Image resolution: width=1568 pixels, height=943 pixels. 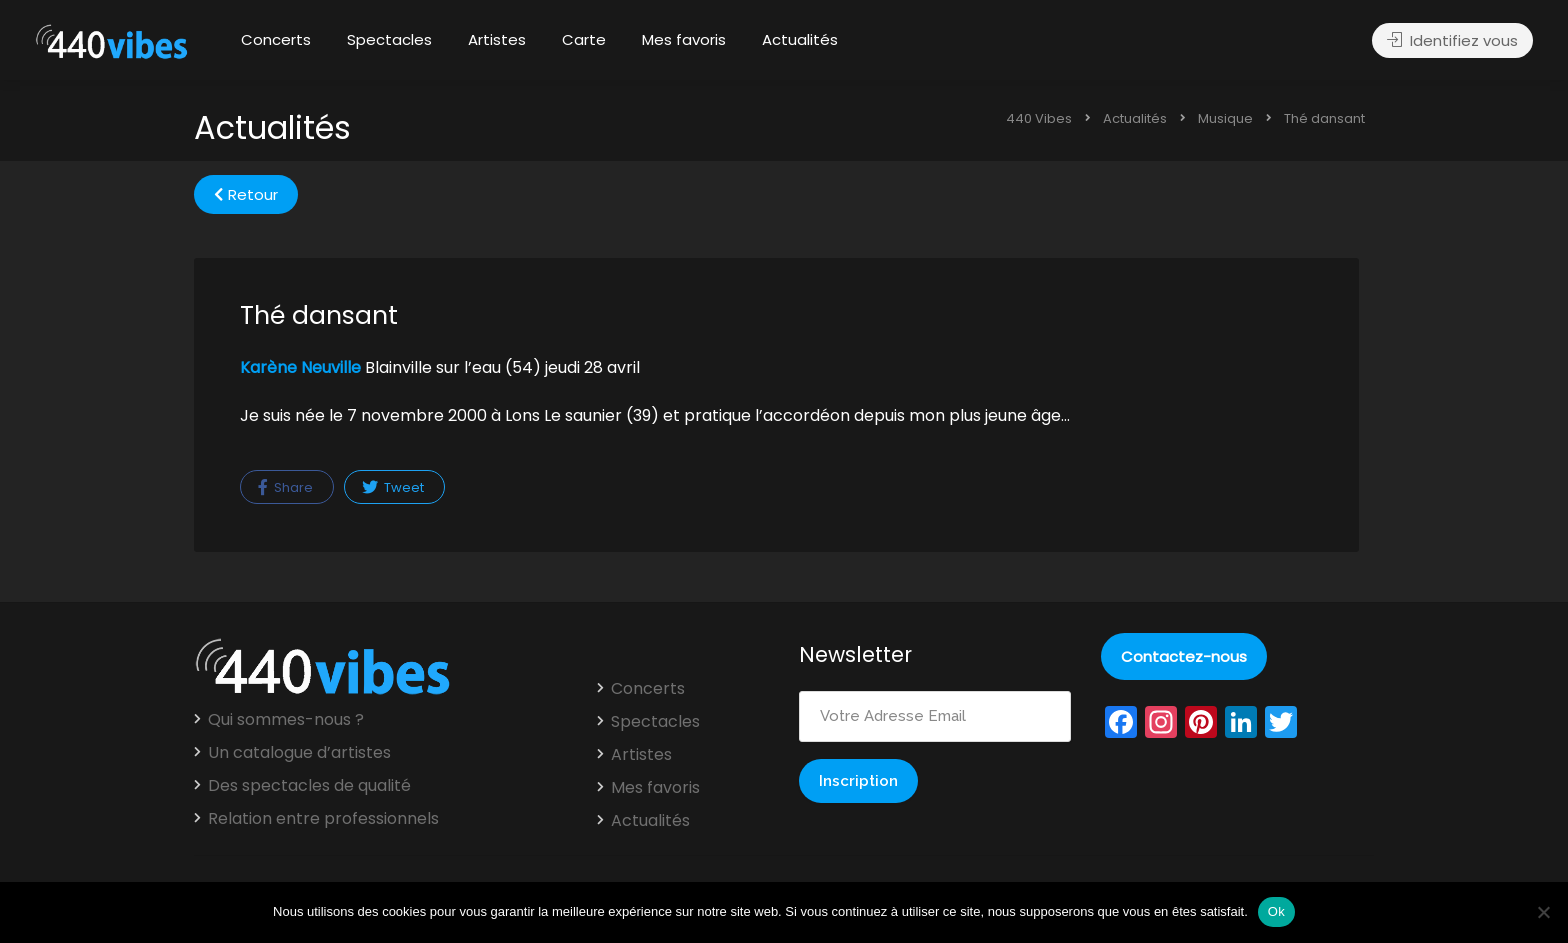 What do you see at coordinates (276, 39) in the screenshot?
I see `Concerts` at bounding box center [276, 39].